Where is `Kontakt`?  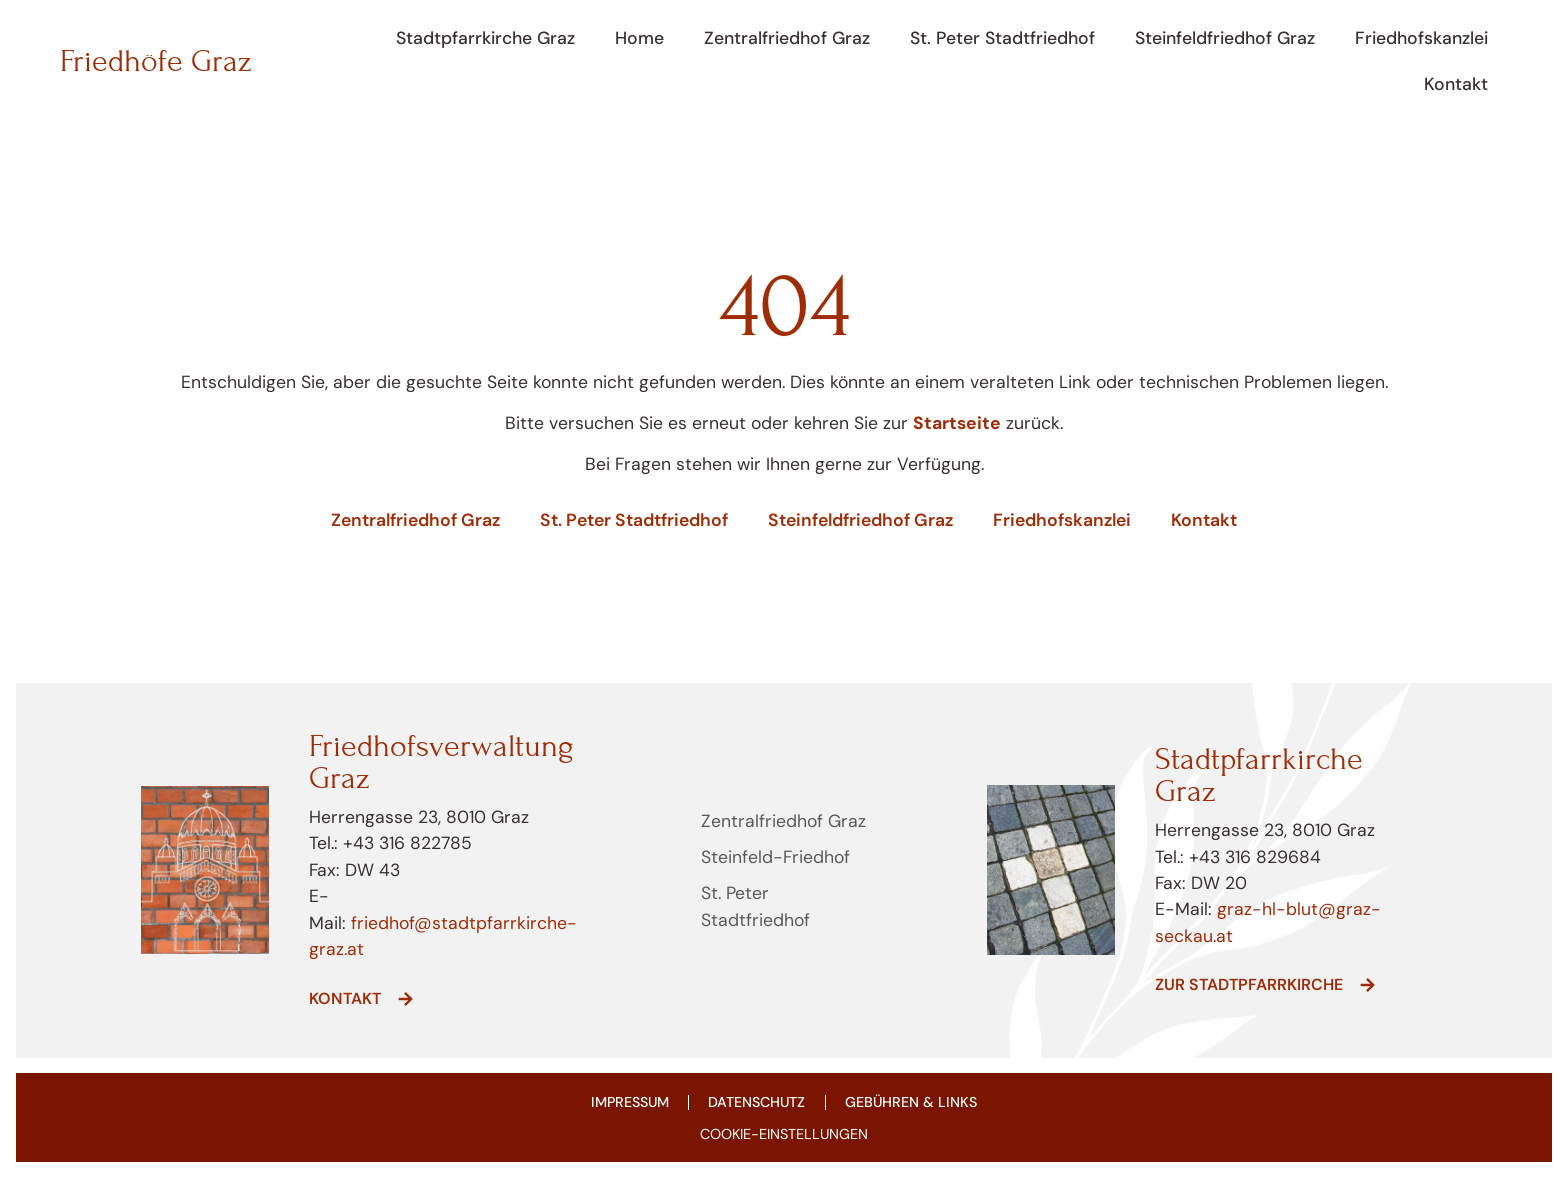 Kontakt is located at coordinates (1456, 84).